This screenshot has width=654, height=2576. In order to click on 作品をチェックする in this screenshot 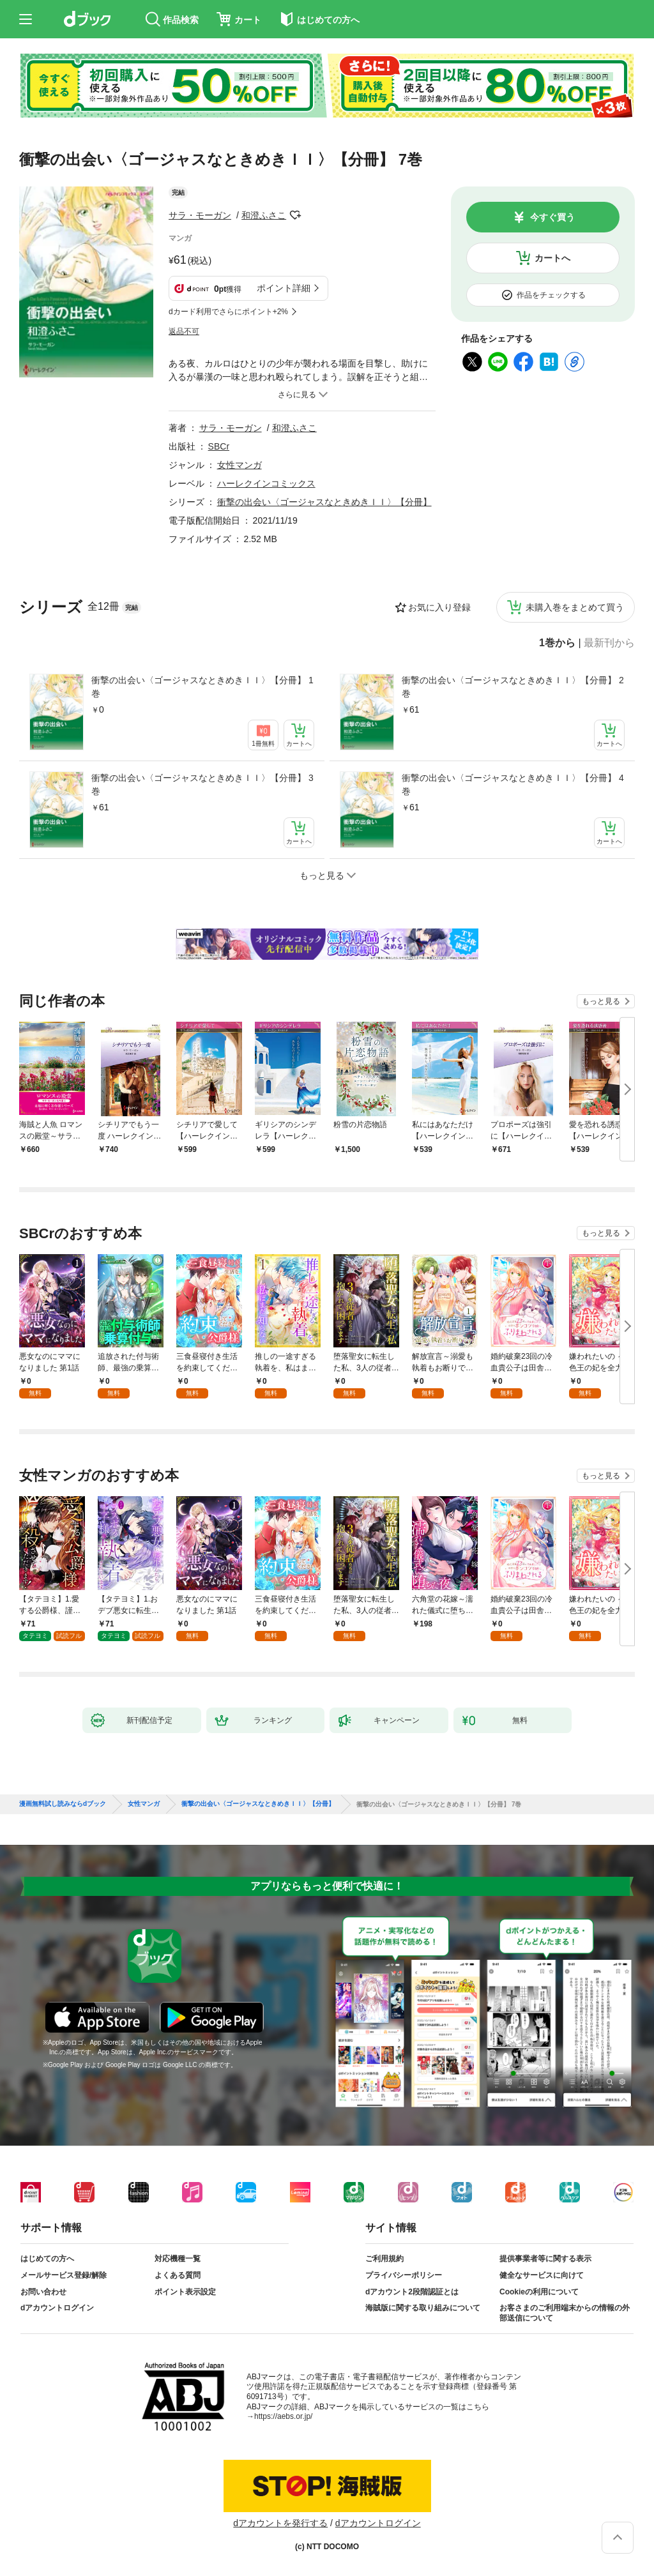, I will do `click(551, 295)`.